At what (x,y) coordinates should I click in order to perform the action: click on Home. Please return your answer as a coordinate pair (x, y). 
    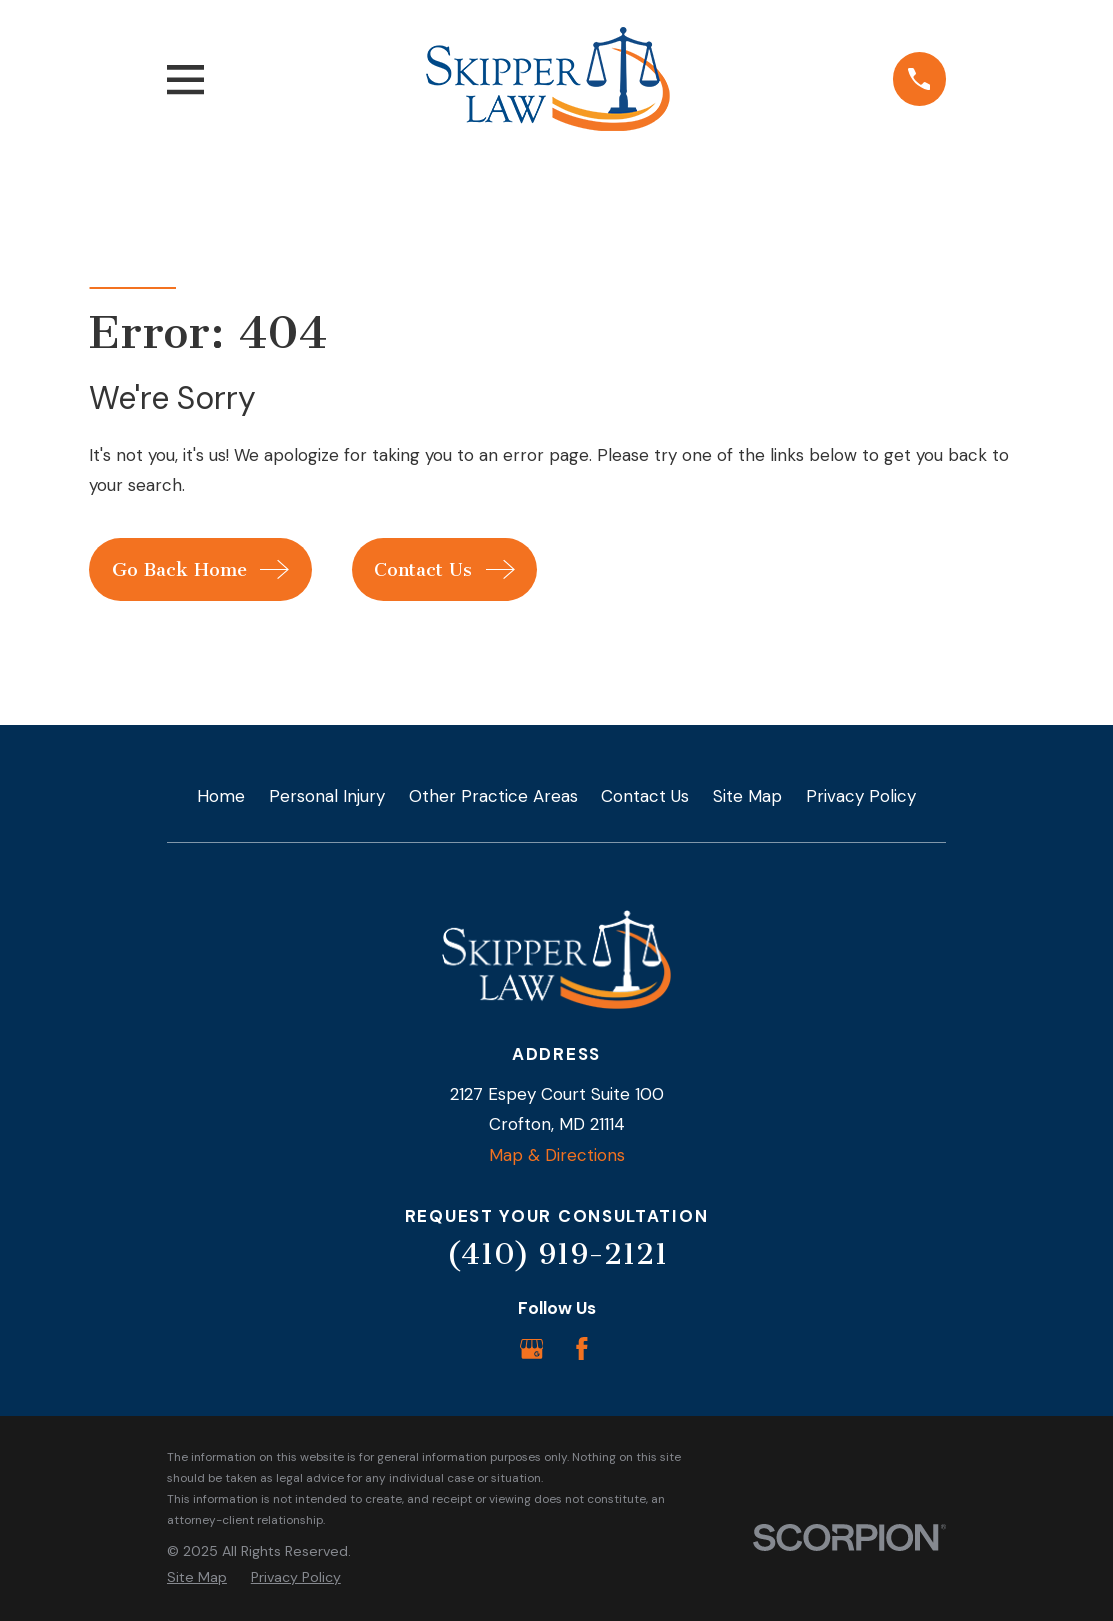
    Looking at the image, I should click on (221, 796).